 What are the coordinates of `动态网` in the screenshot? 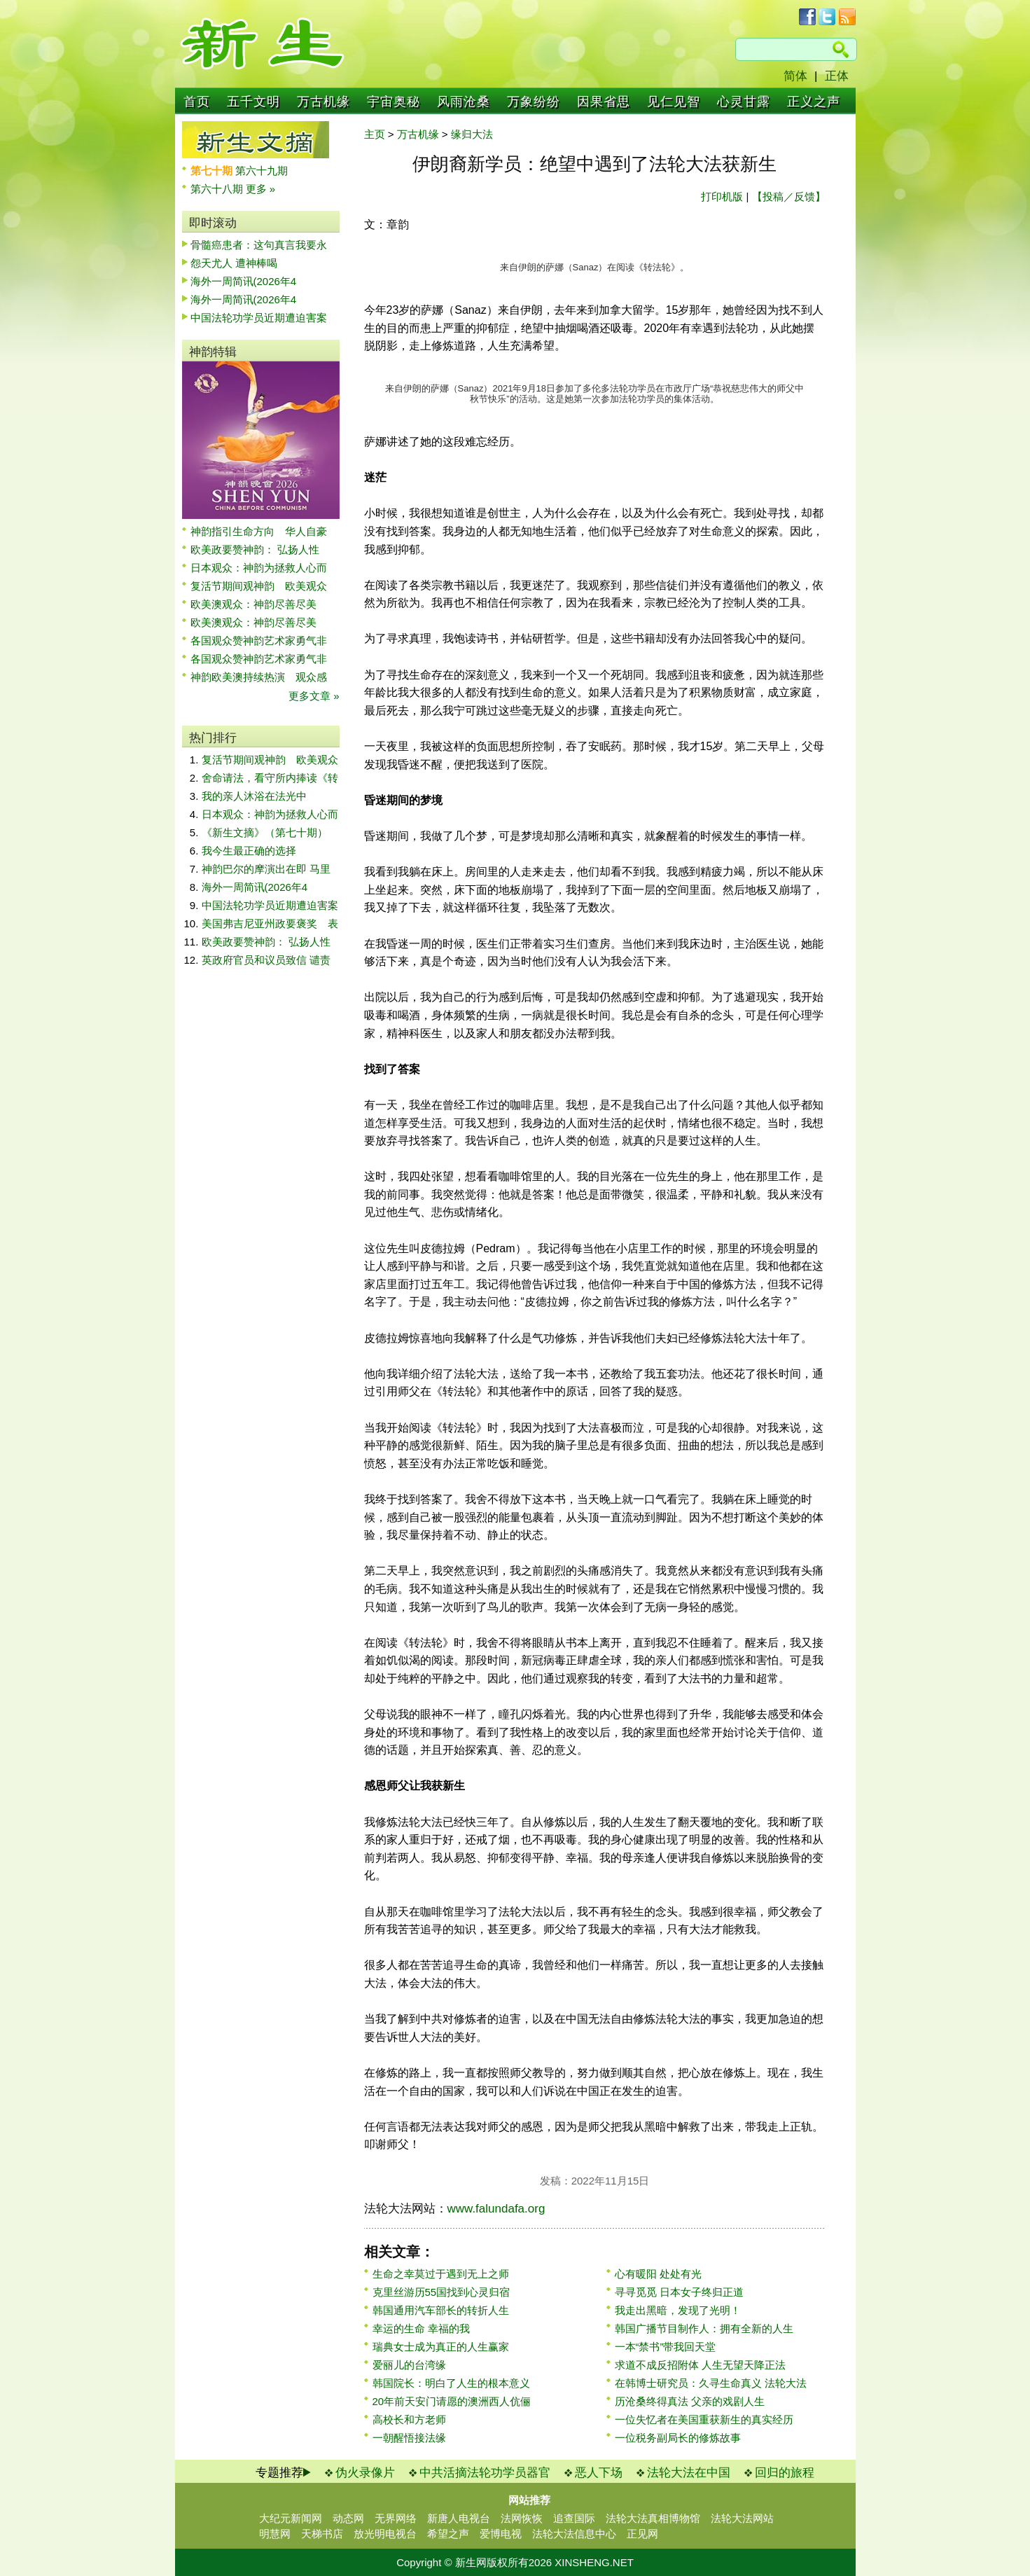 It's located at (348, 2518).